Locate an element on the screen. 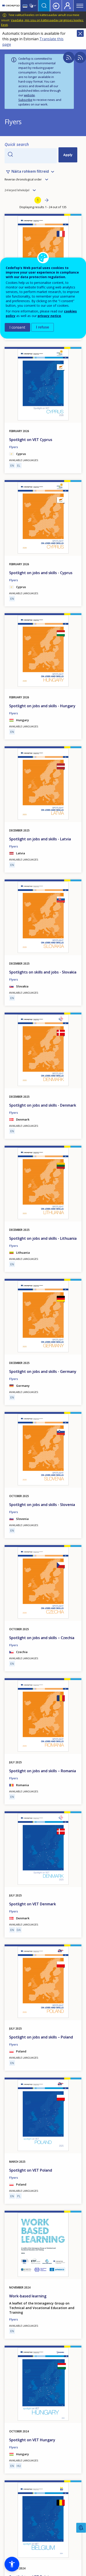  Spotlight on jobs and skills – Czechia is located at coordinates (41, 1637).